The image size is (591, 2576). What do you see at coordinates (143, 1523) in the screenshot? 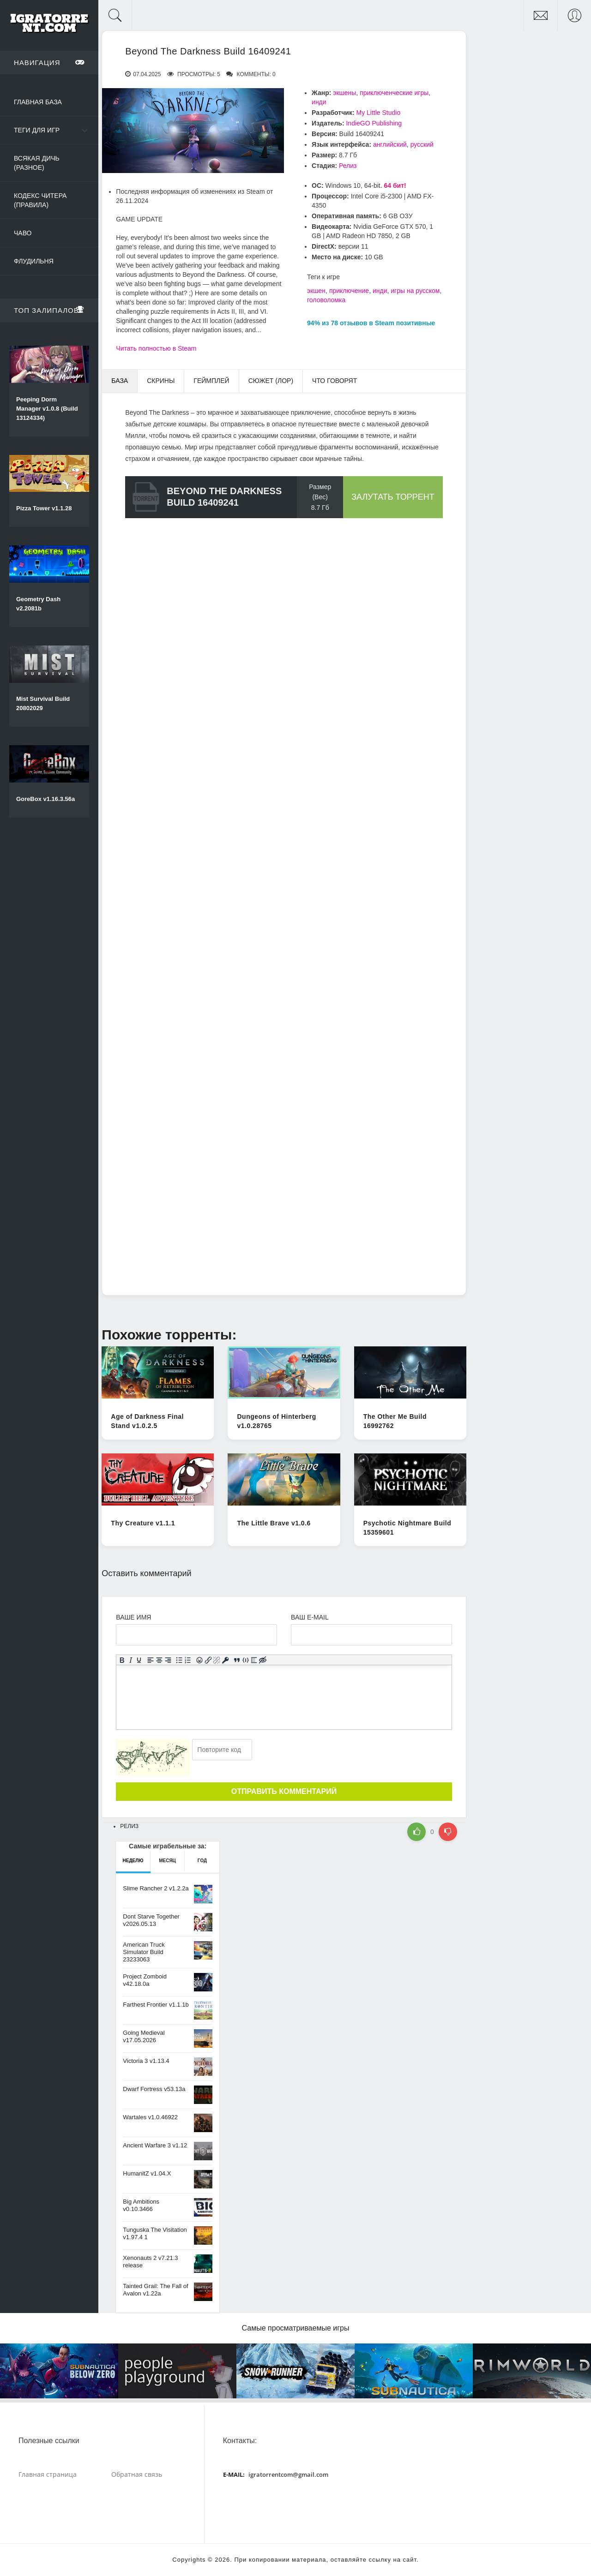
I see `Thy Creature v1.1.1` at bounding box center [143, 1523].